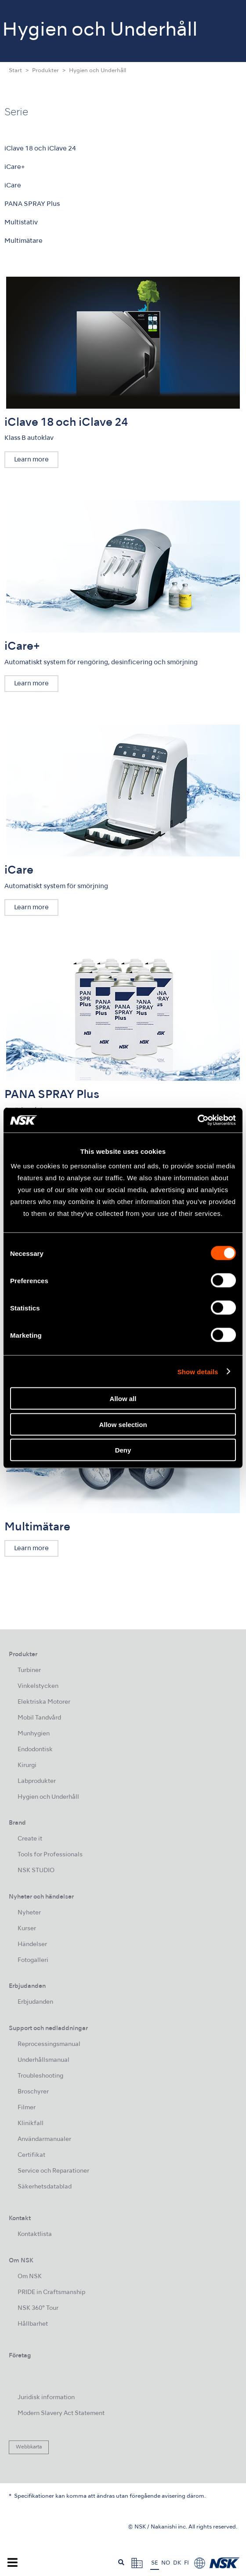 The height and width of the screenshot is (2576, 246). What do you see at coordinates (40, 2076) in the screenshot?
I see `Troubleshooting` at bounding box center [40, 2076].